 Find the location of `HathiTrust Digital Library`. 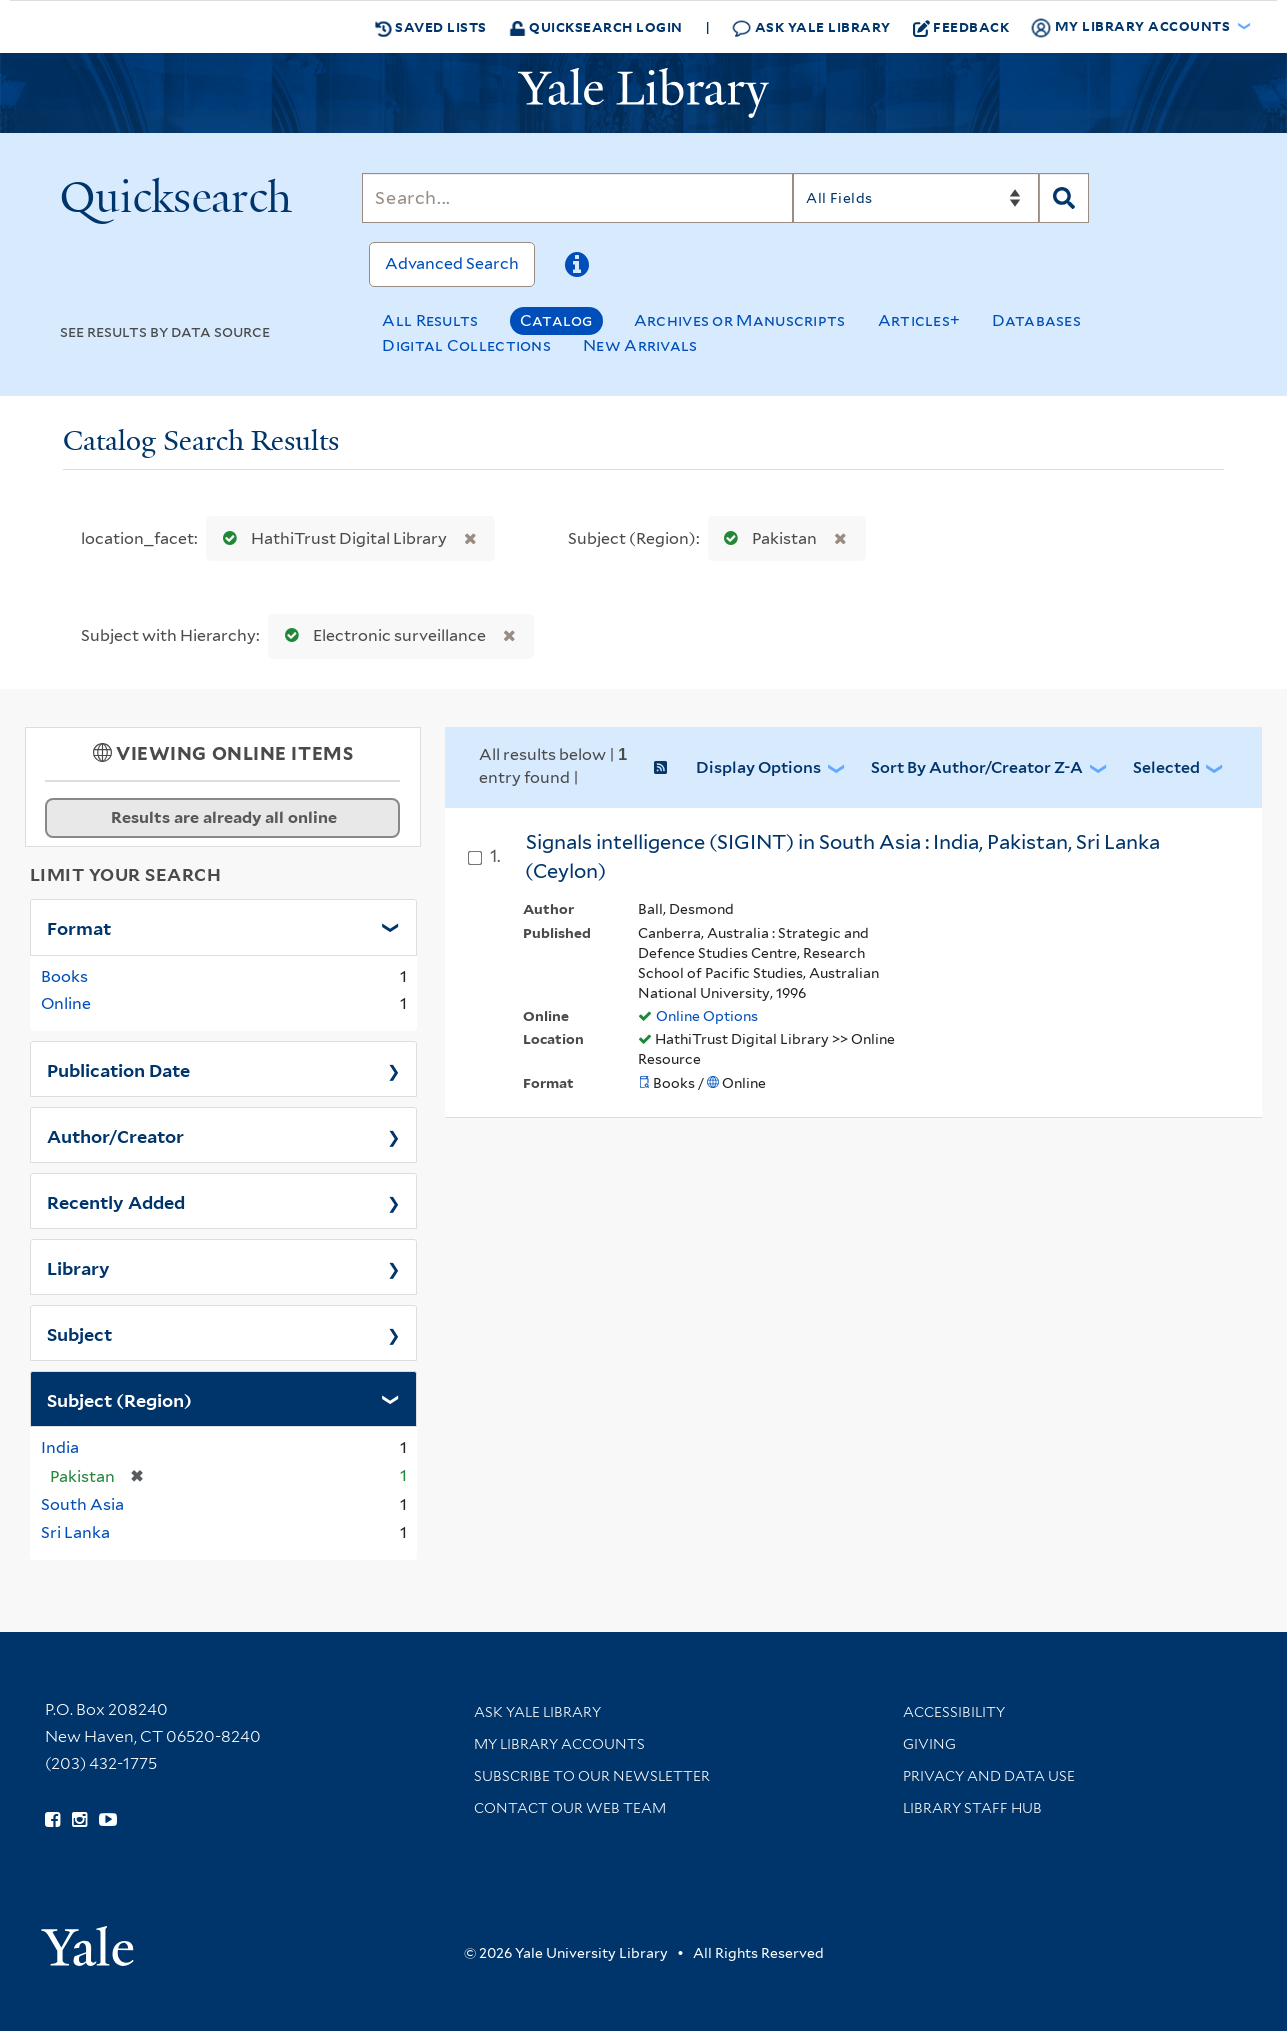

HathiTrust Digital Library is located at coordinates (330, 538).